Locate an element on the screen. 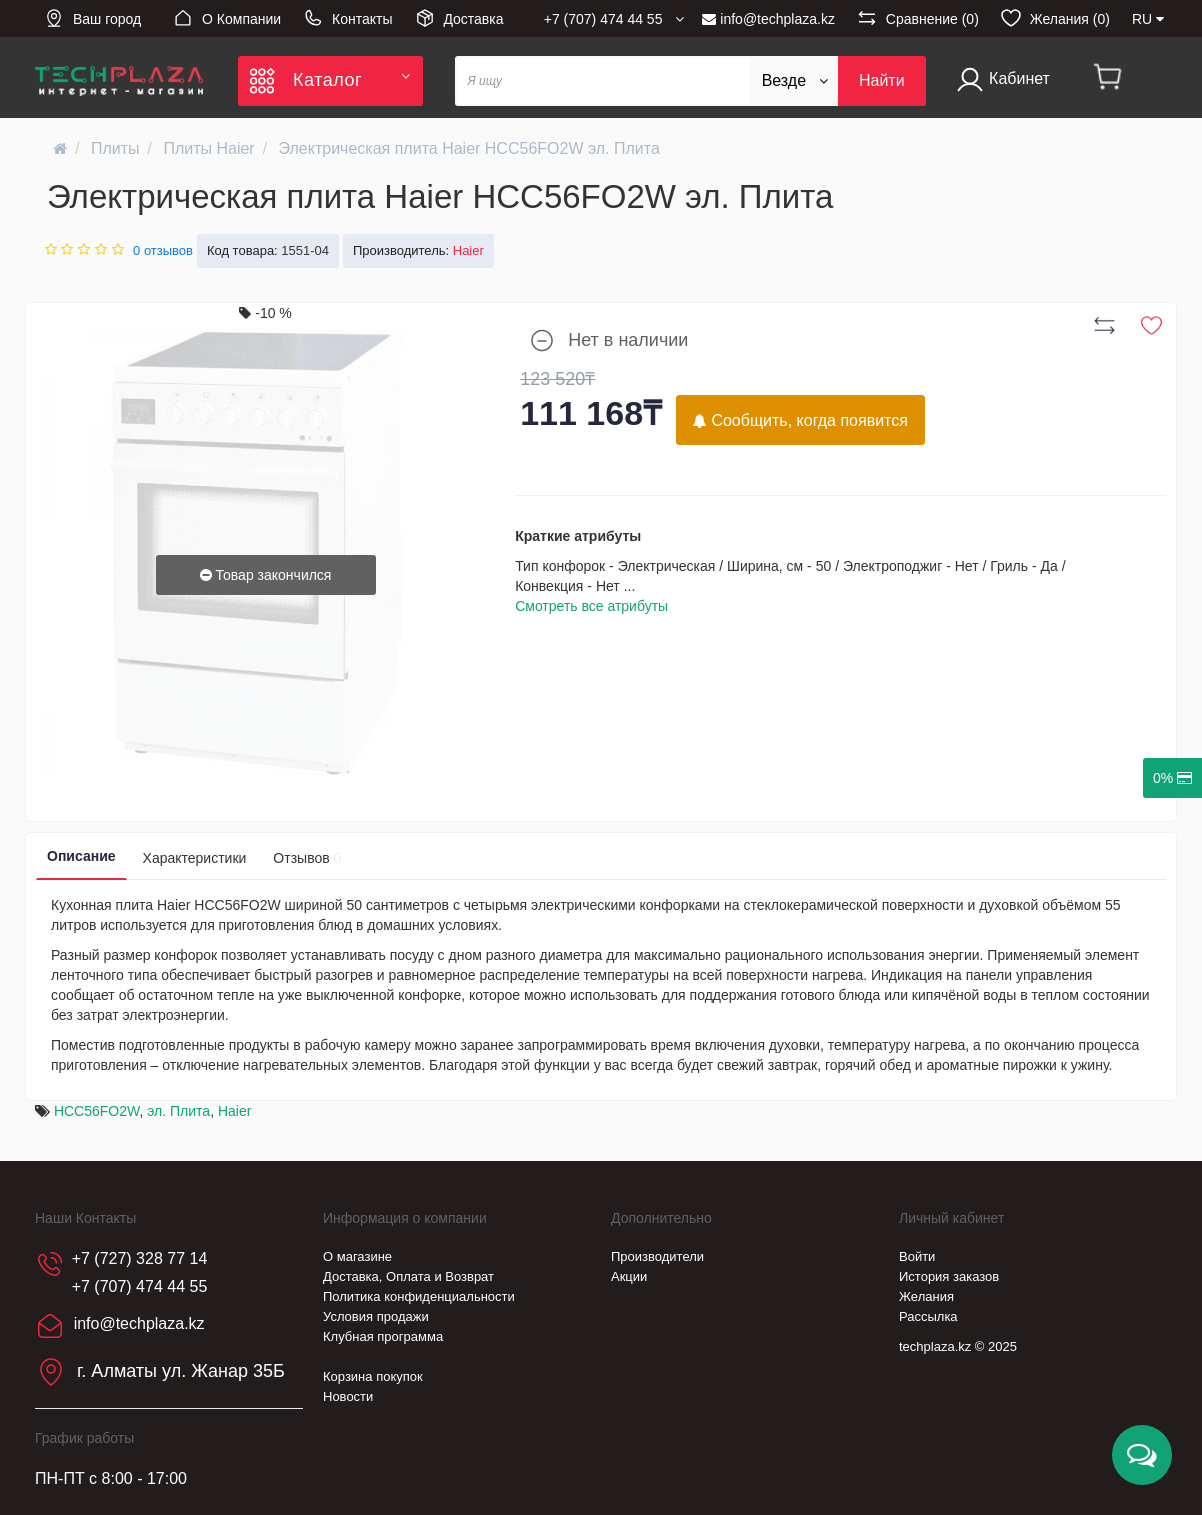 This screenshot has height=1515, width=1202. История заказов is located at coordinates (949, 1276).